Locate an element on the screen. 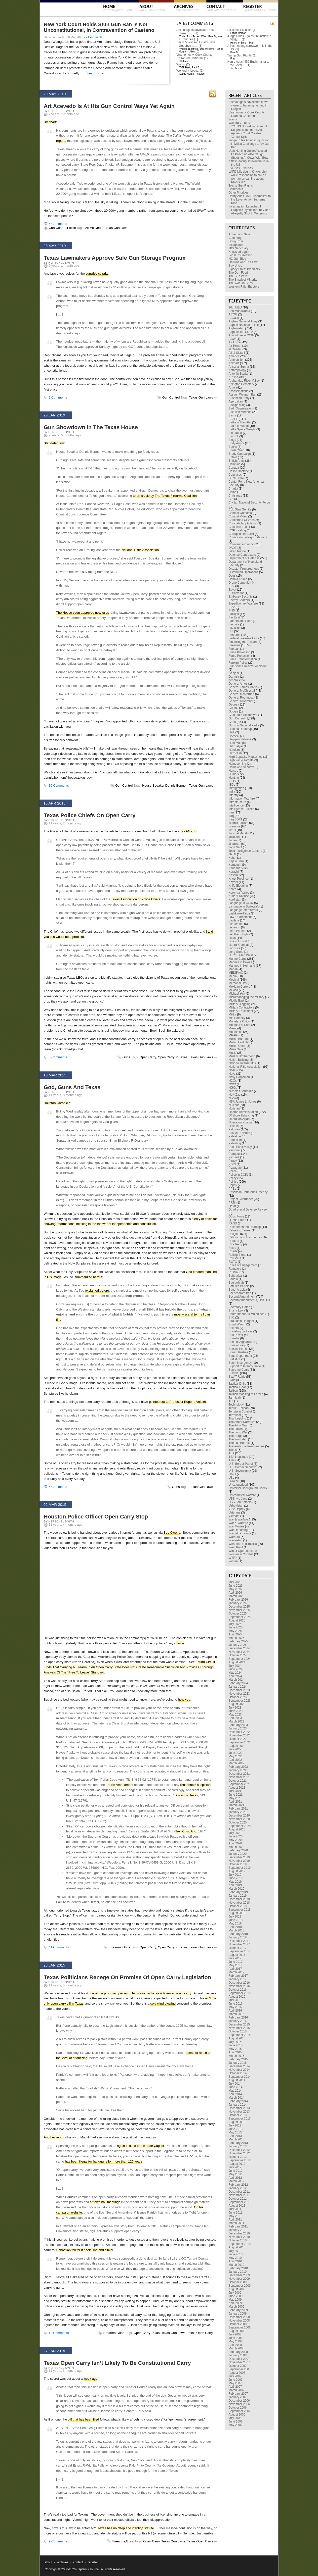 The width and height of the screenshot is (318, 2576). May 2017 is located at coordinates (235, 1965).